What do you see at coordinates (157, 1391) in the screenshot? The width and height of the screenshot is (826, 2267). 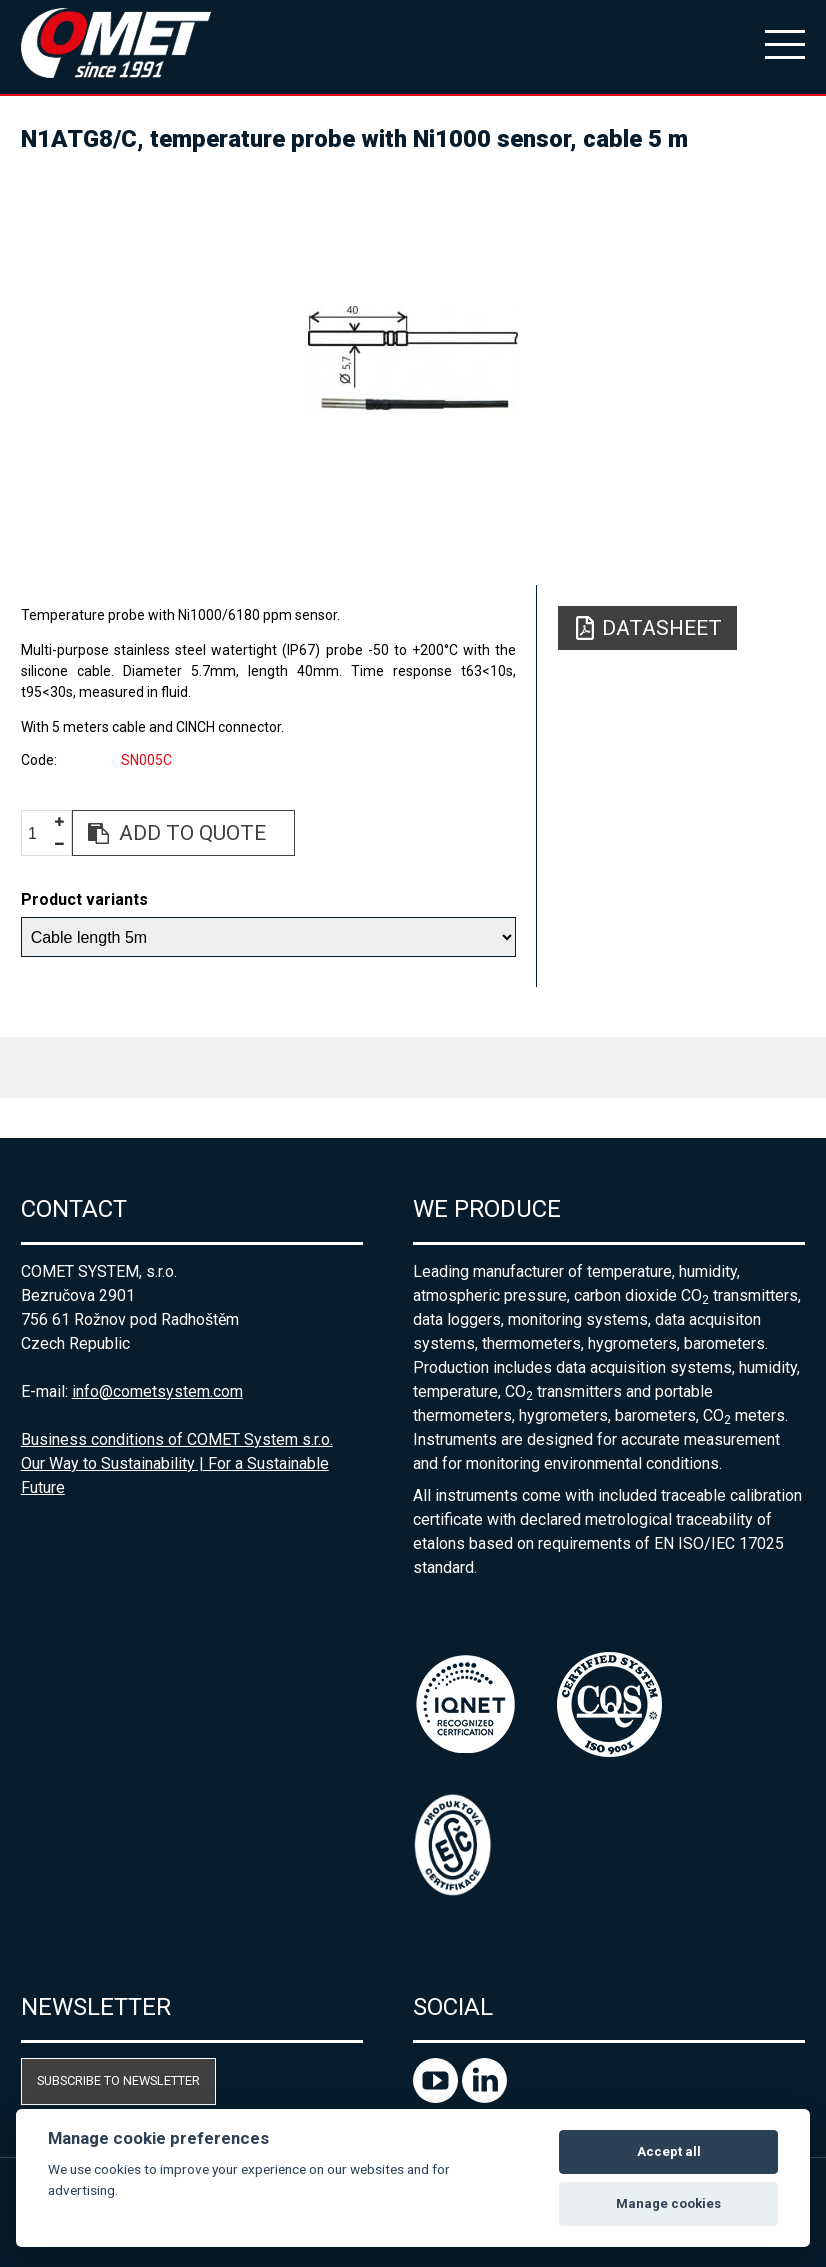 I see `info@cometsystem.com` at bounding box center [157, 1391].